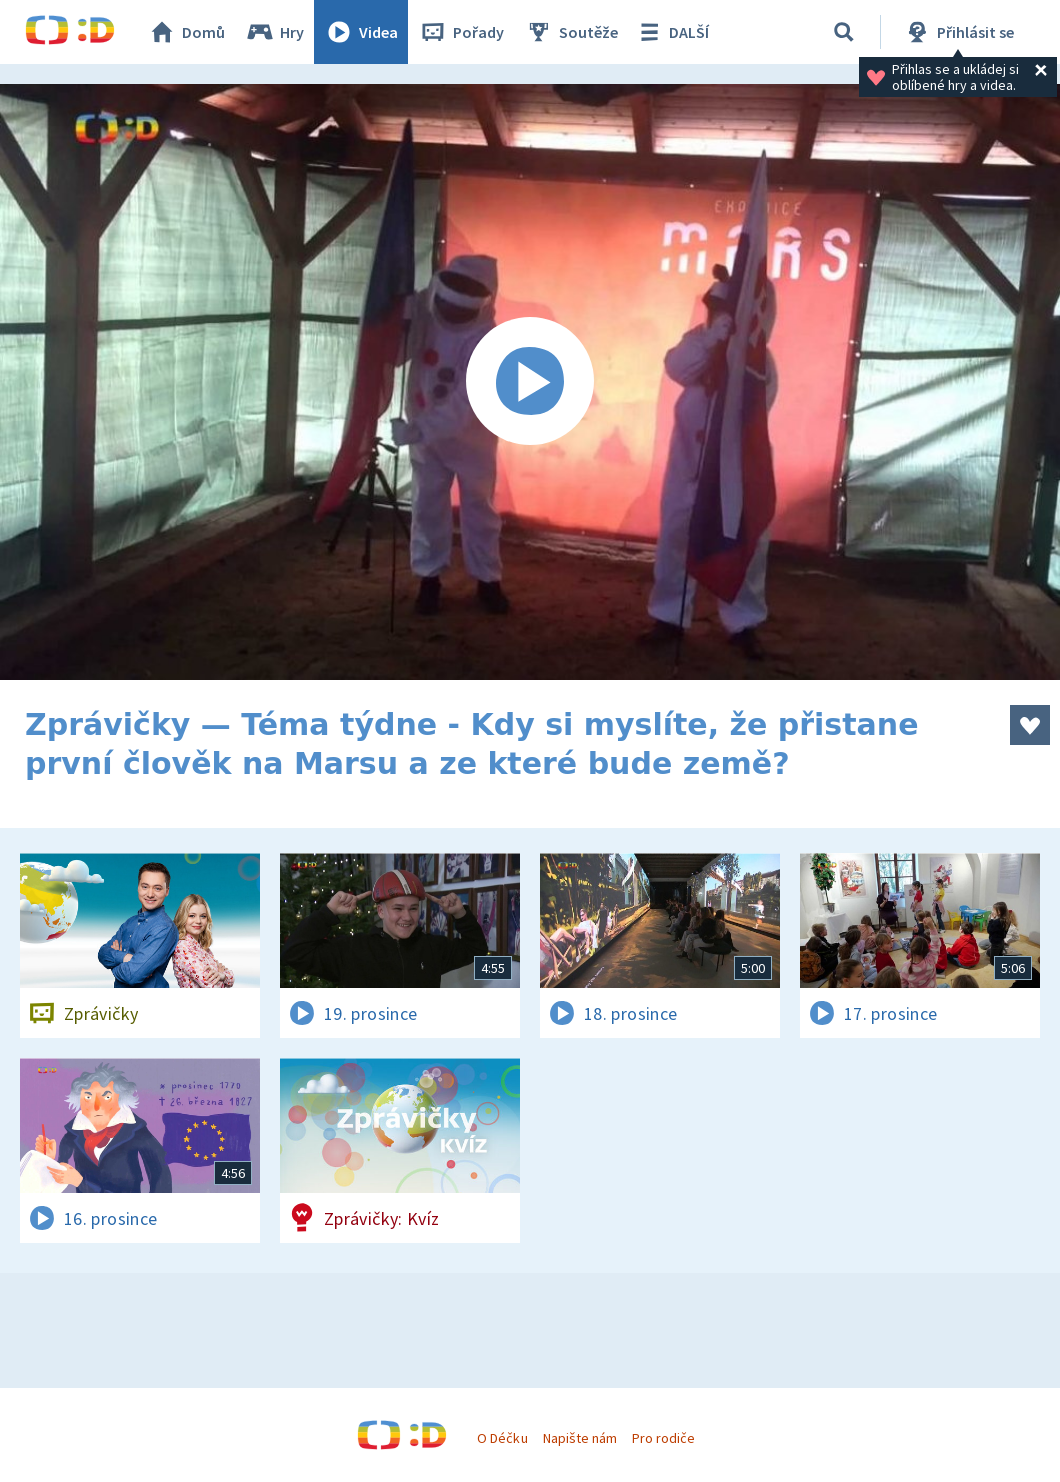 This screenshot has height=1482, width=1060. What do you see at coordinates (530, 382) in the screenshot?
I see `[Spustit video]` at bounding box center [530, 382].